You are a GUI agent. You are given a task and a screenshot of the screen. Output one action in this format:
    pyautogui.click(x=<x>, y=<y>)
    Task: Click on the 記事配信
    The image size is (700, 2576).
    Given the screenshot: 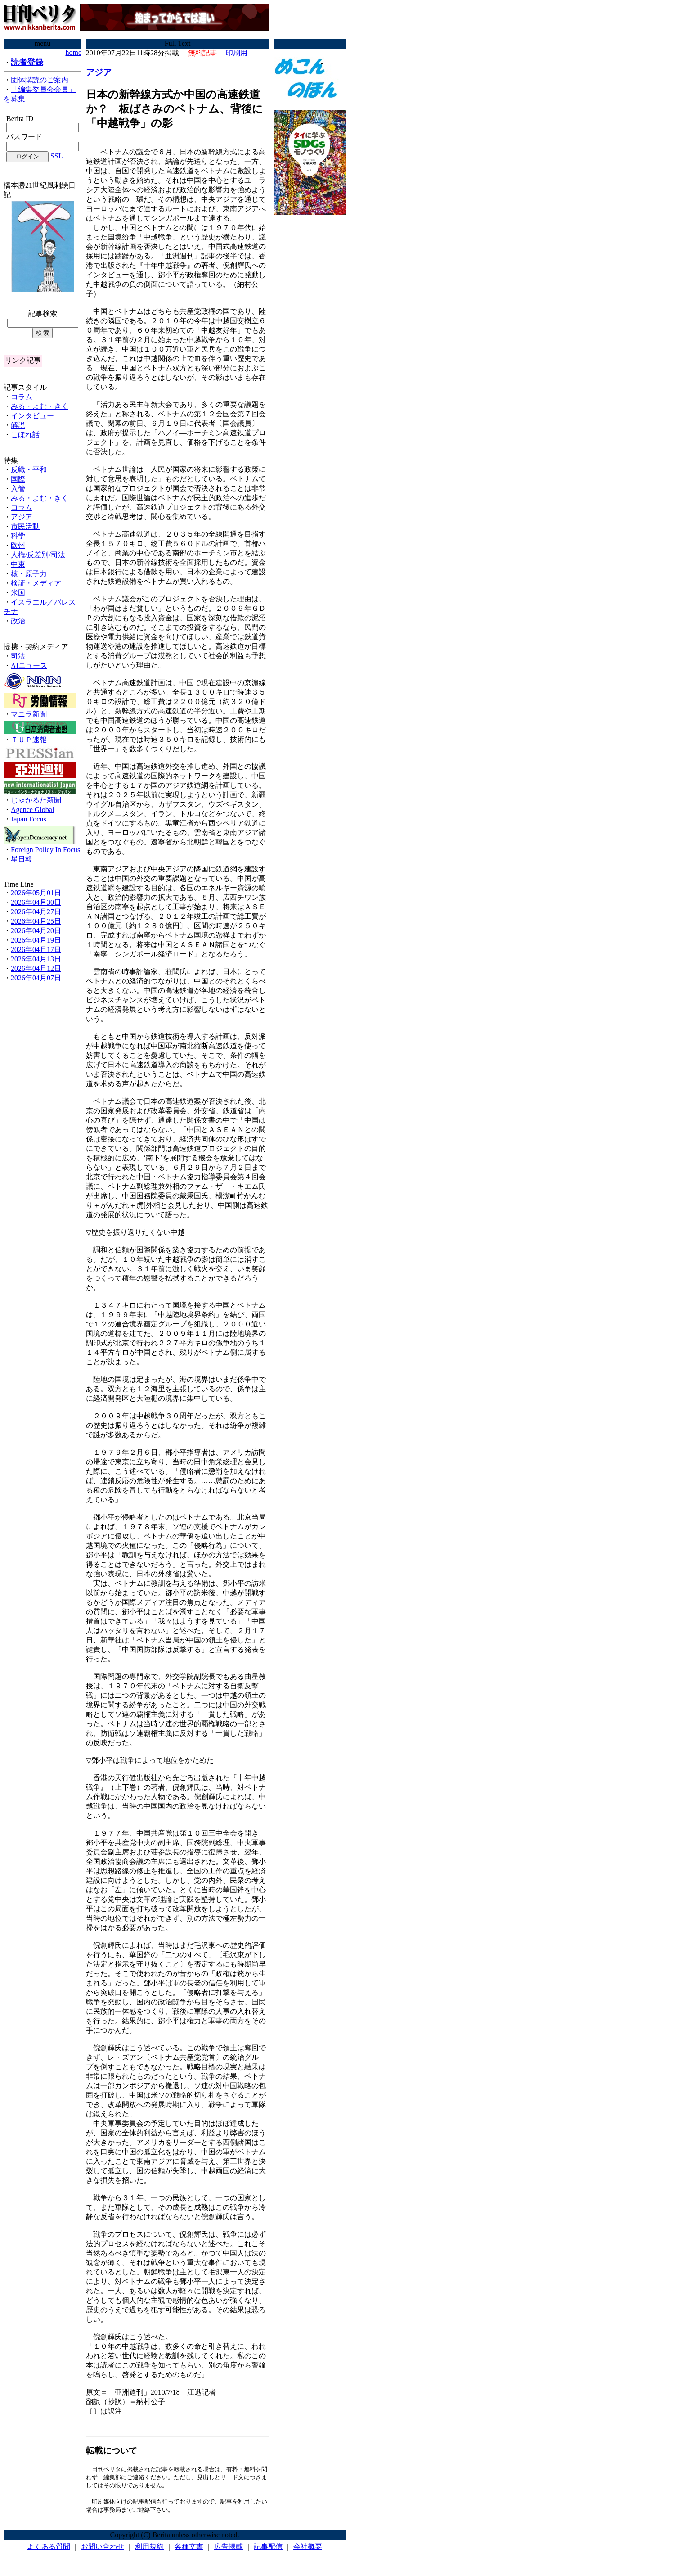 What is the action you would take?
    pyautogui.click(x=268, y=2549)
    